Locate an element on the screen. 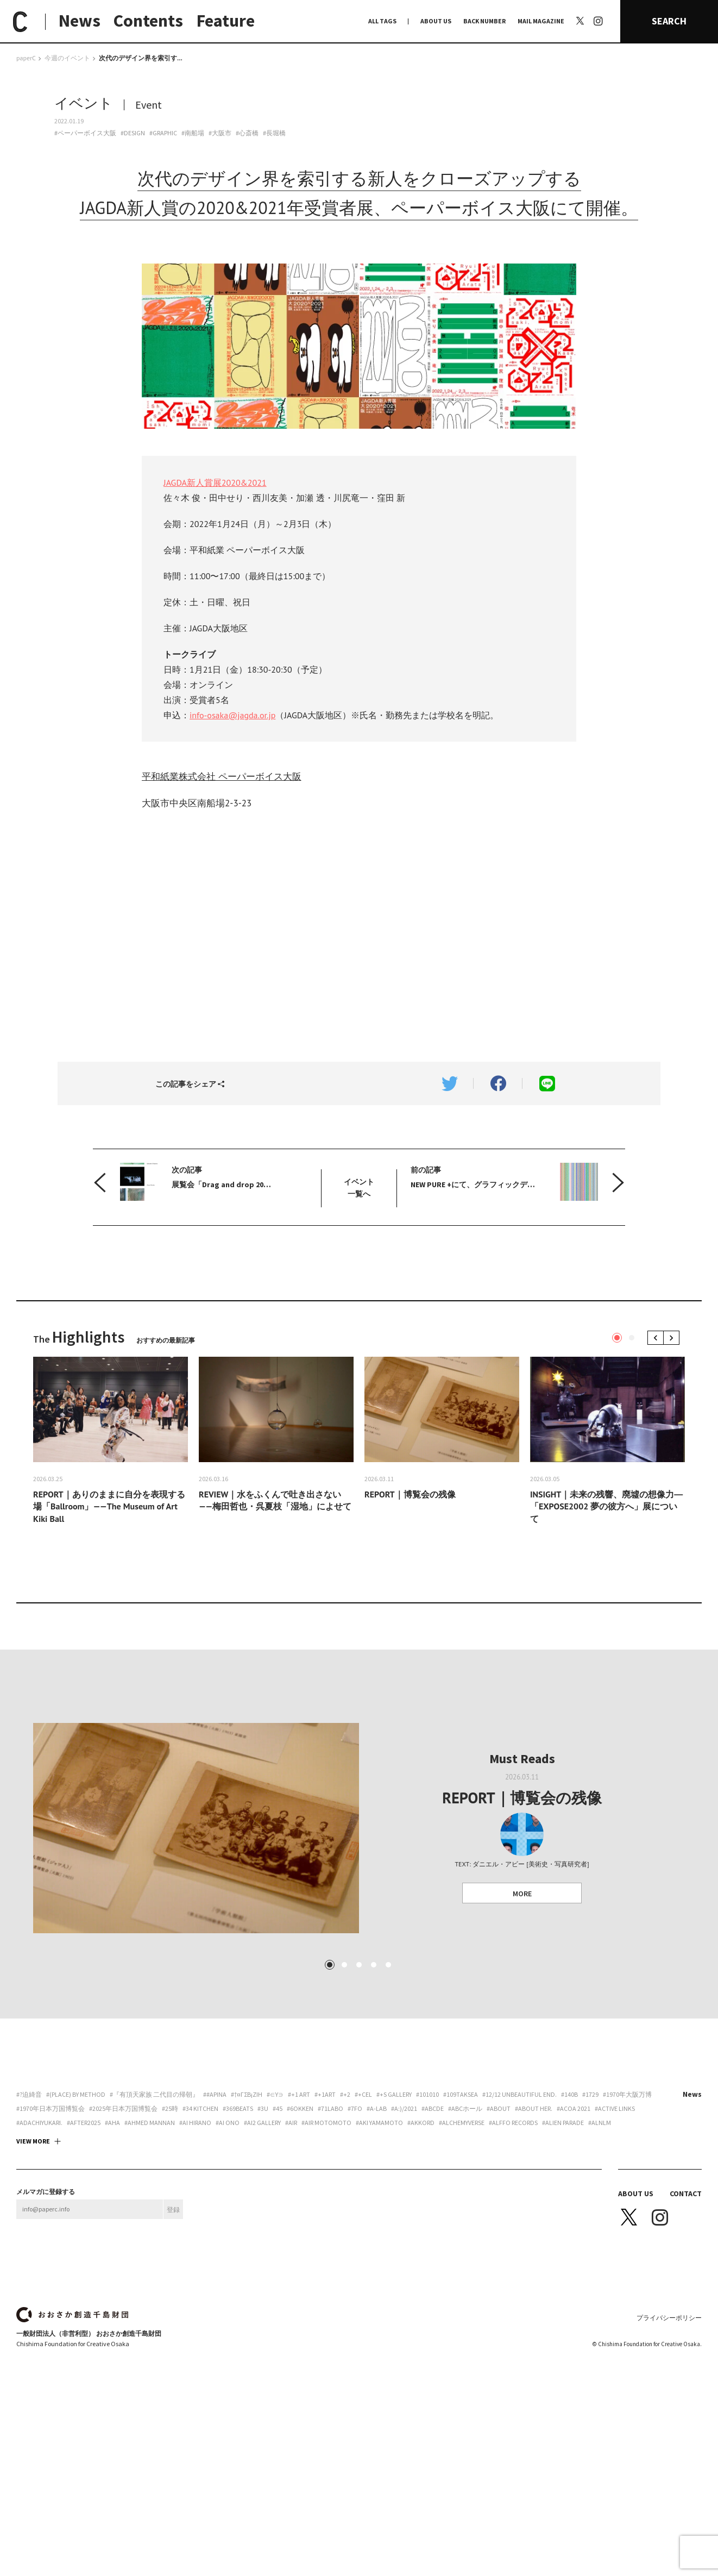 This screenshot has height=2576, width=718. #25時 is located at coordinates (170, 2224).